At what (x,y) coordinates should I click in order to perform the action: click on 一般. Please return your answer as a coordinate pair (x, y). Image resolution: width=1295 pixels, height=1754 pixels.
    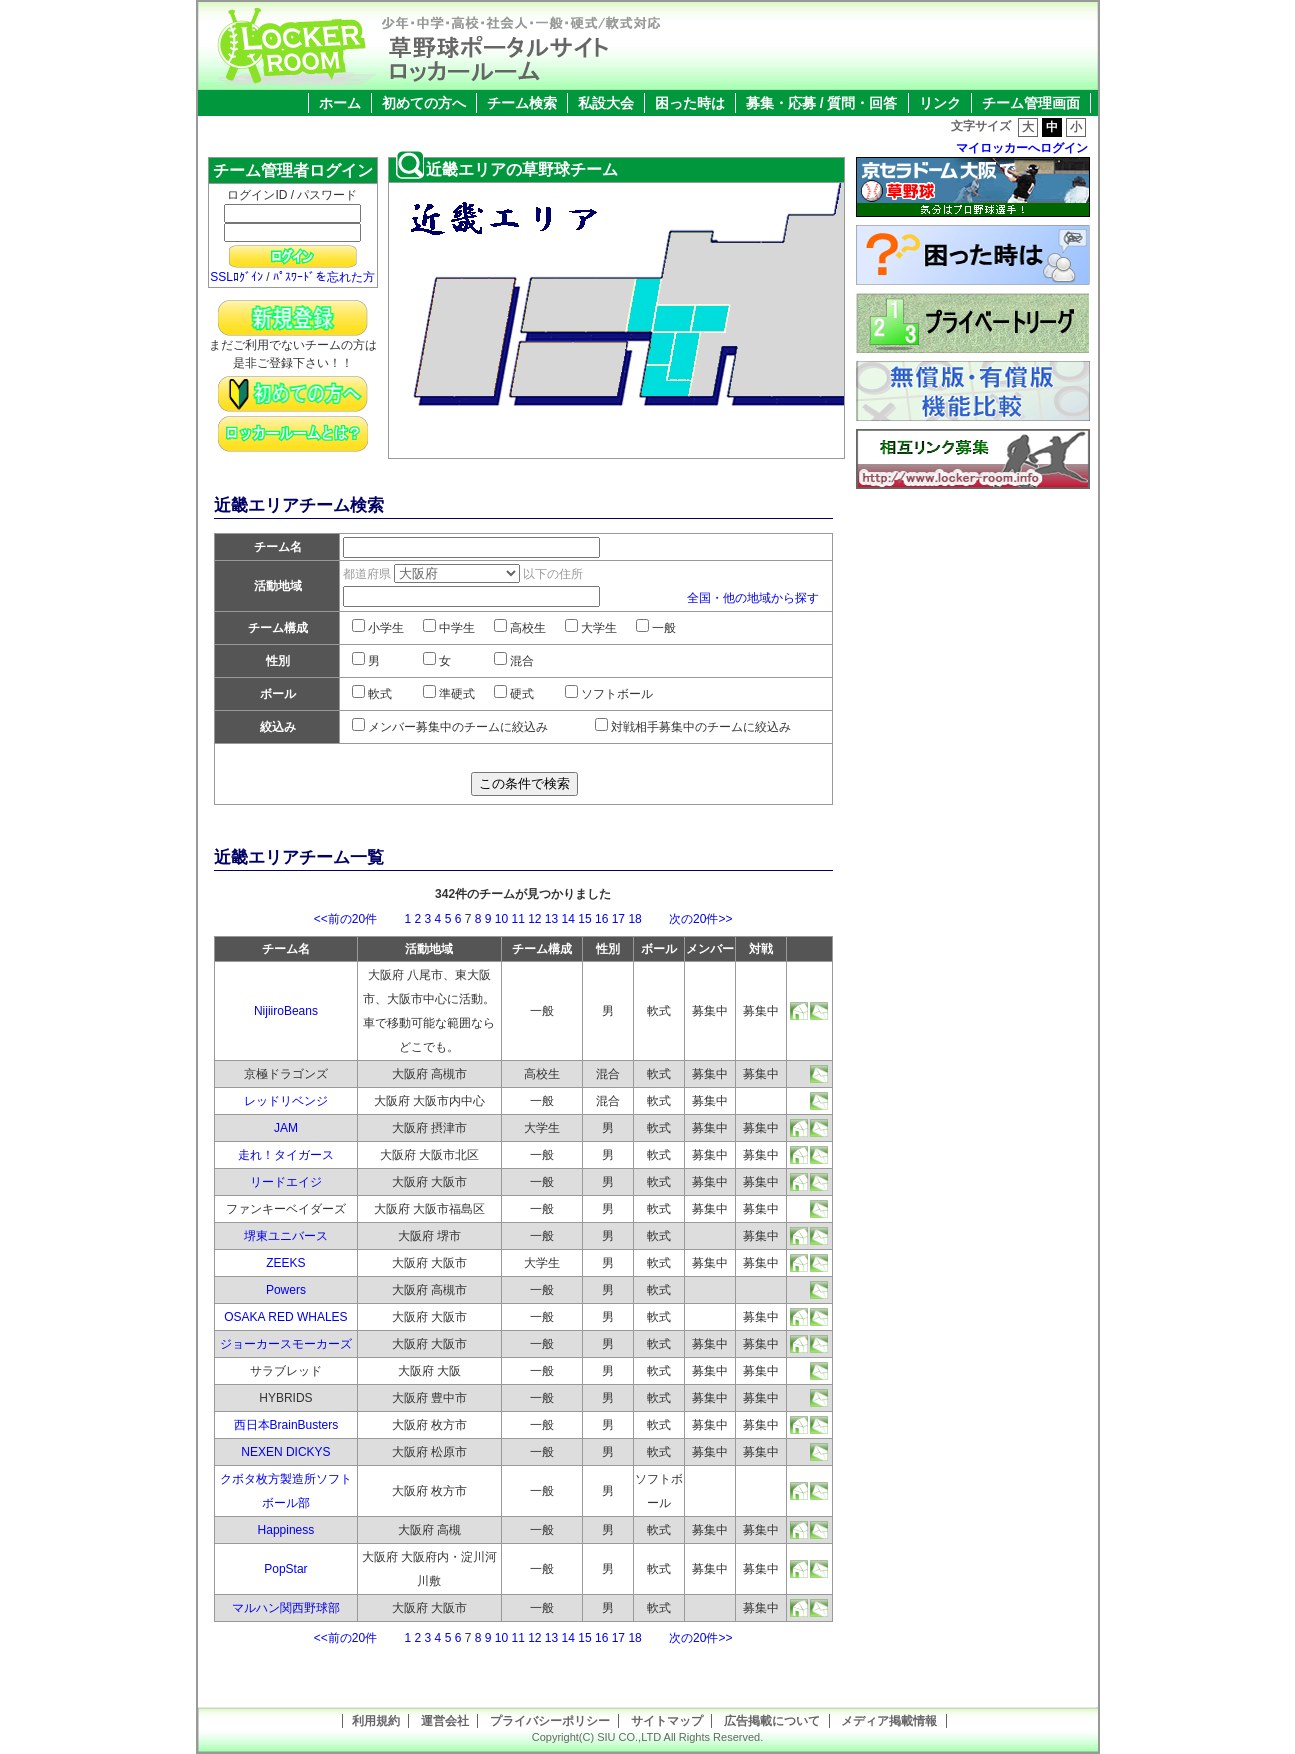
    Looking at the image, I should click on (656, 628).